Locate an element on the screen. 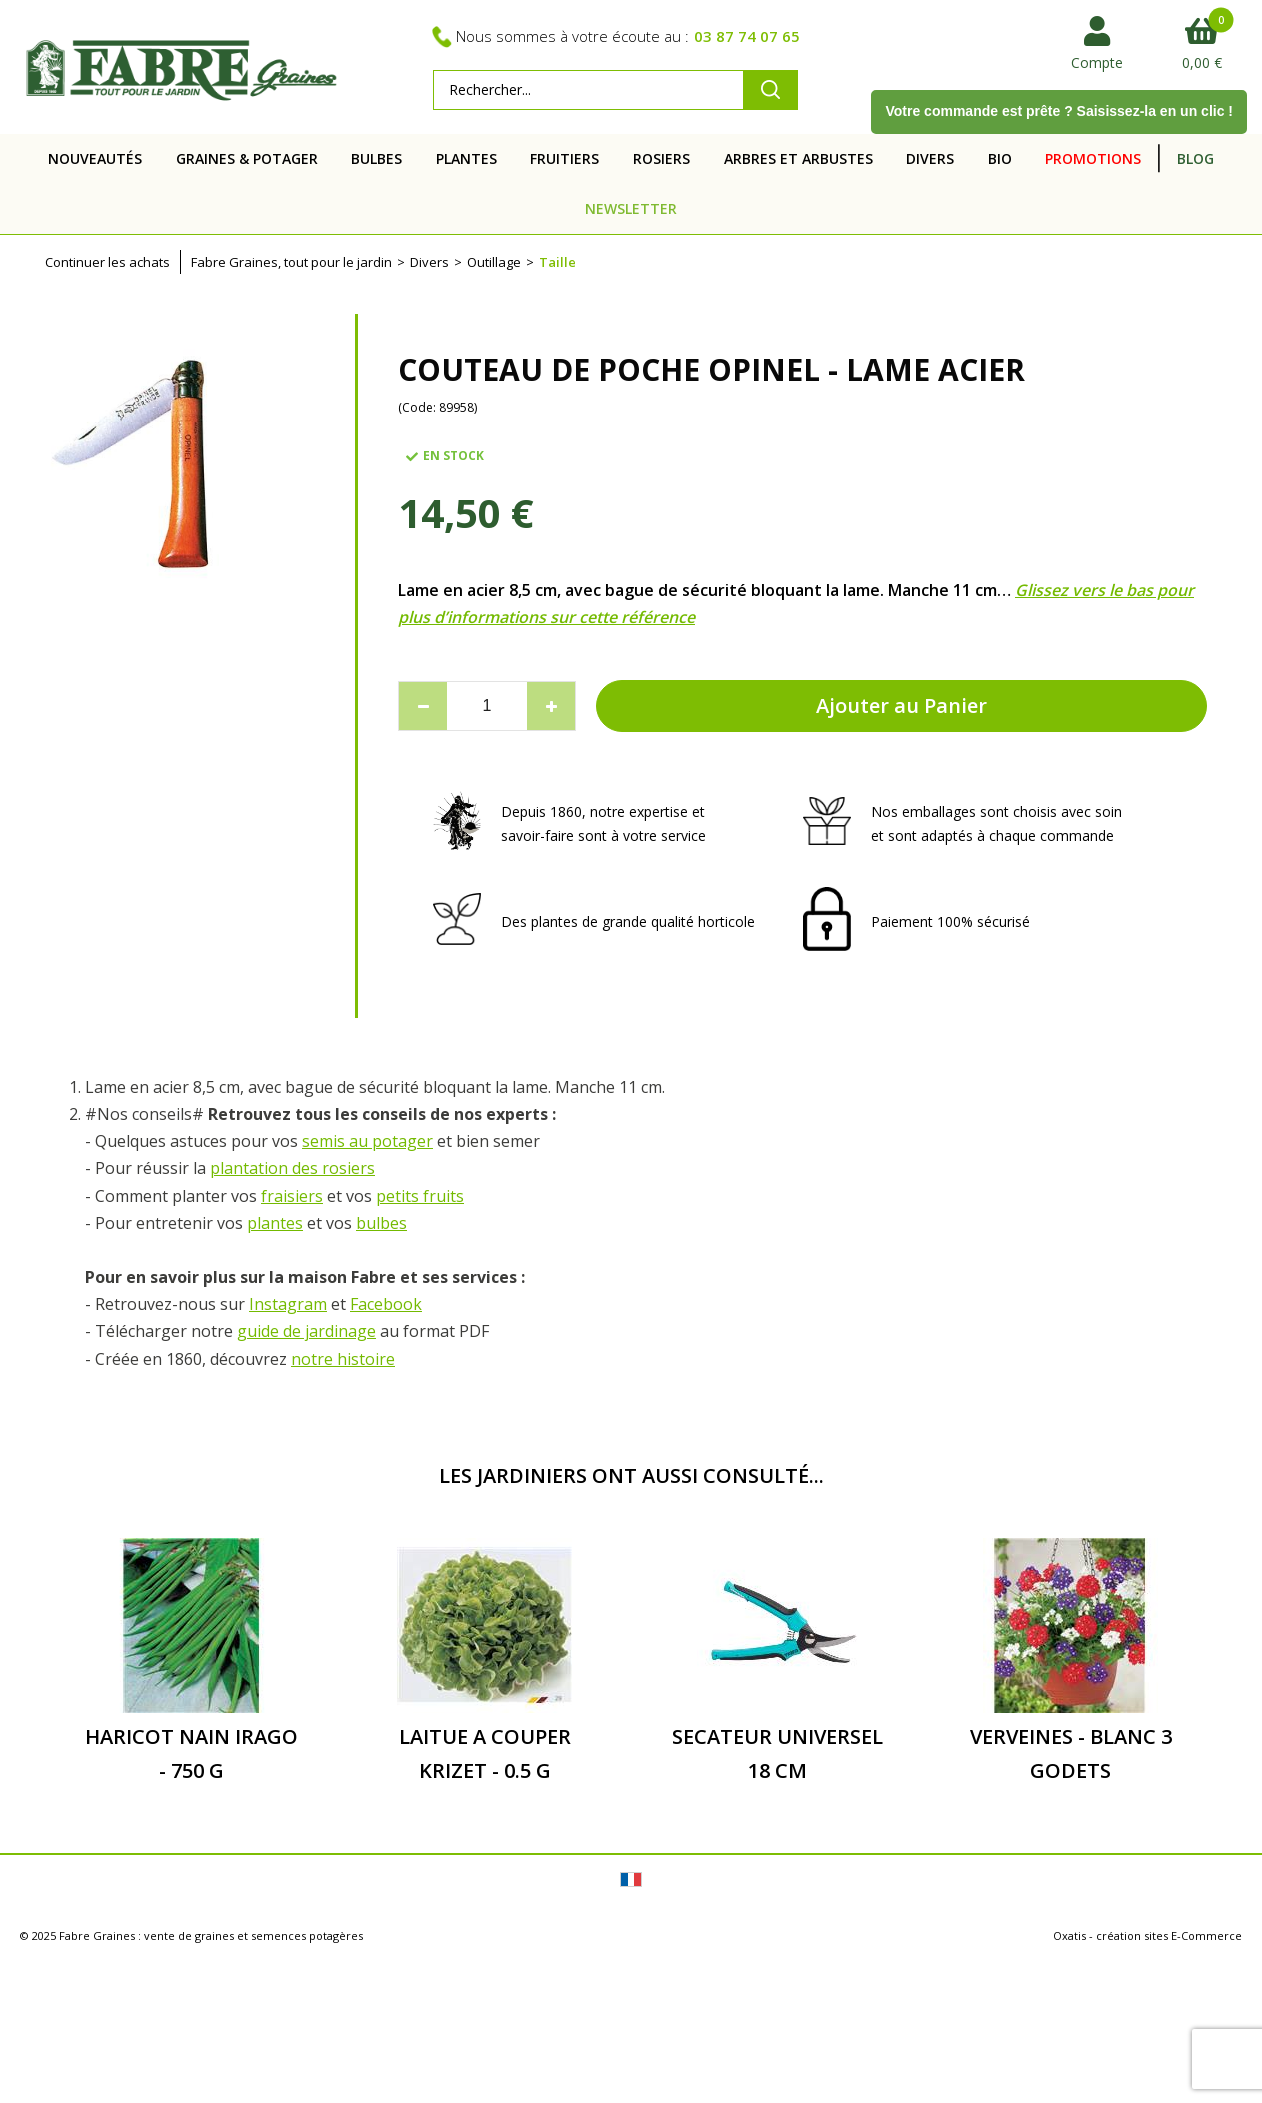  Outillage is located at coordinates (494, 262).